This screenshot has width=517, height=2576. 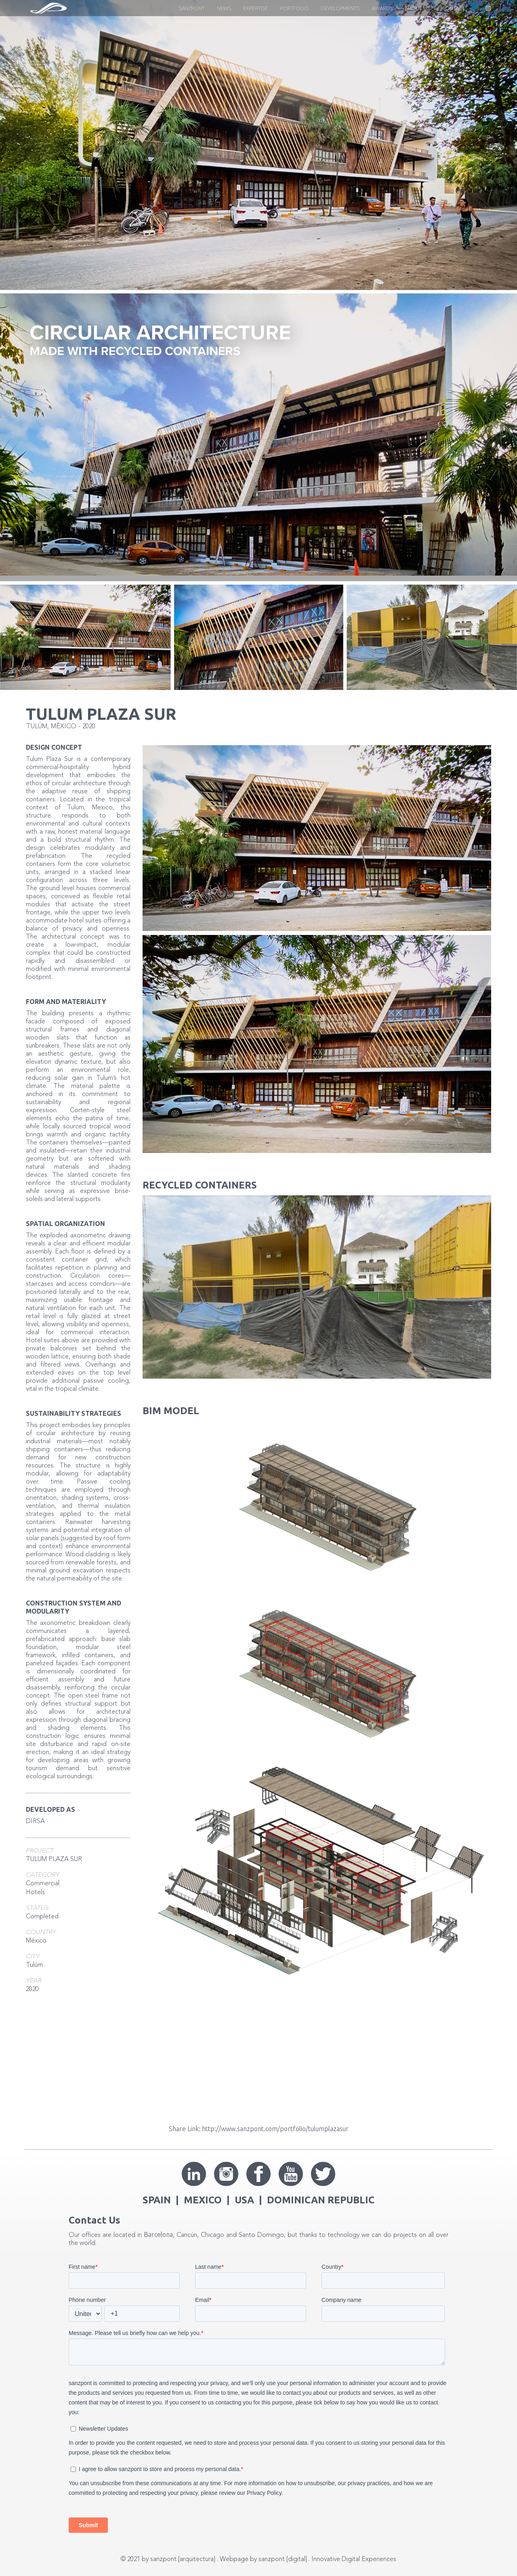 I want to click on [home], so click(x=48, y=8).